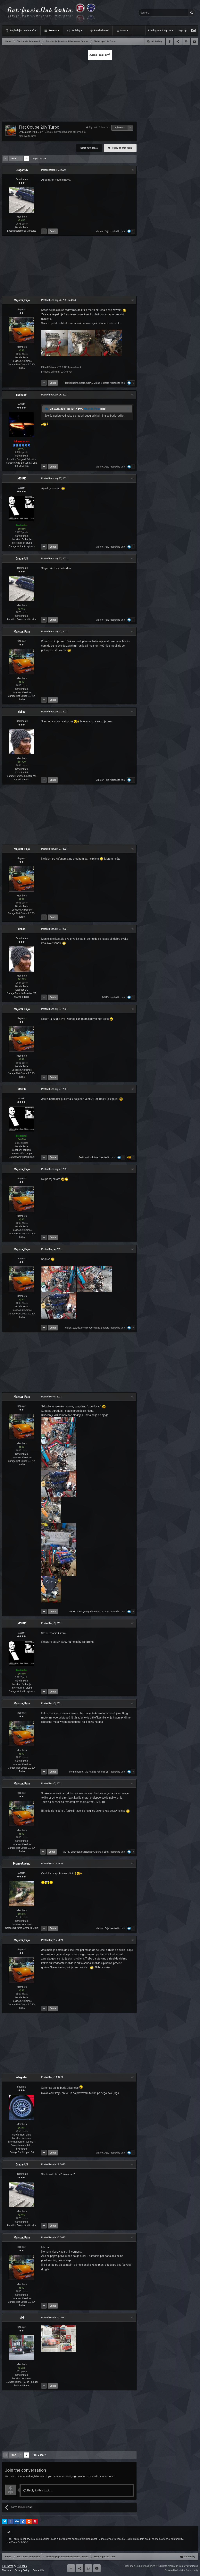 This screenshot has width=200, height=2576. What do you see at coordinates (99, 127) in the screenshot?
I see `Sign in to follow this` at bounding box center [99, 127].